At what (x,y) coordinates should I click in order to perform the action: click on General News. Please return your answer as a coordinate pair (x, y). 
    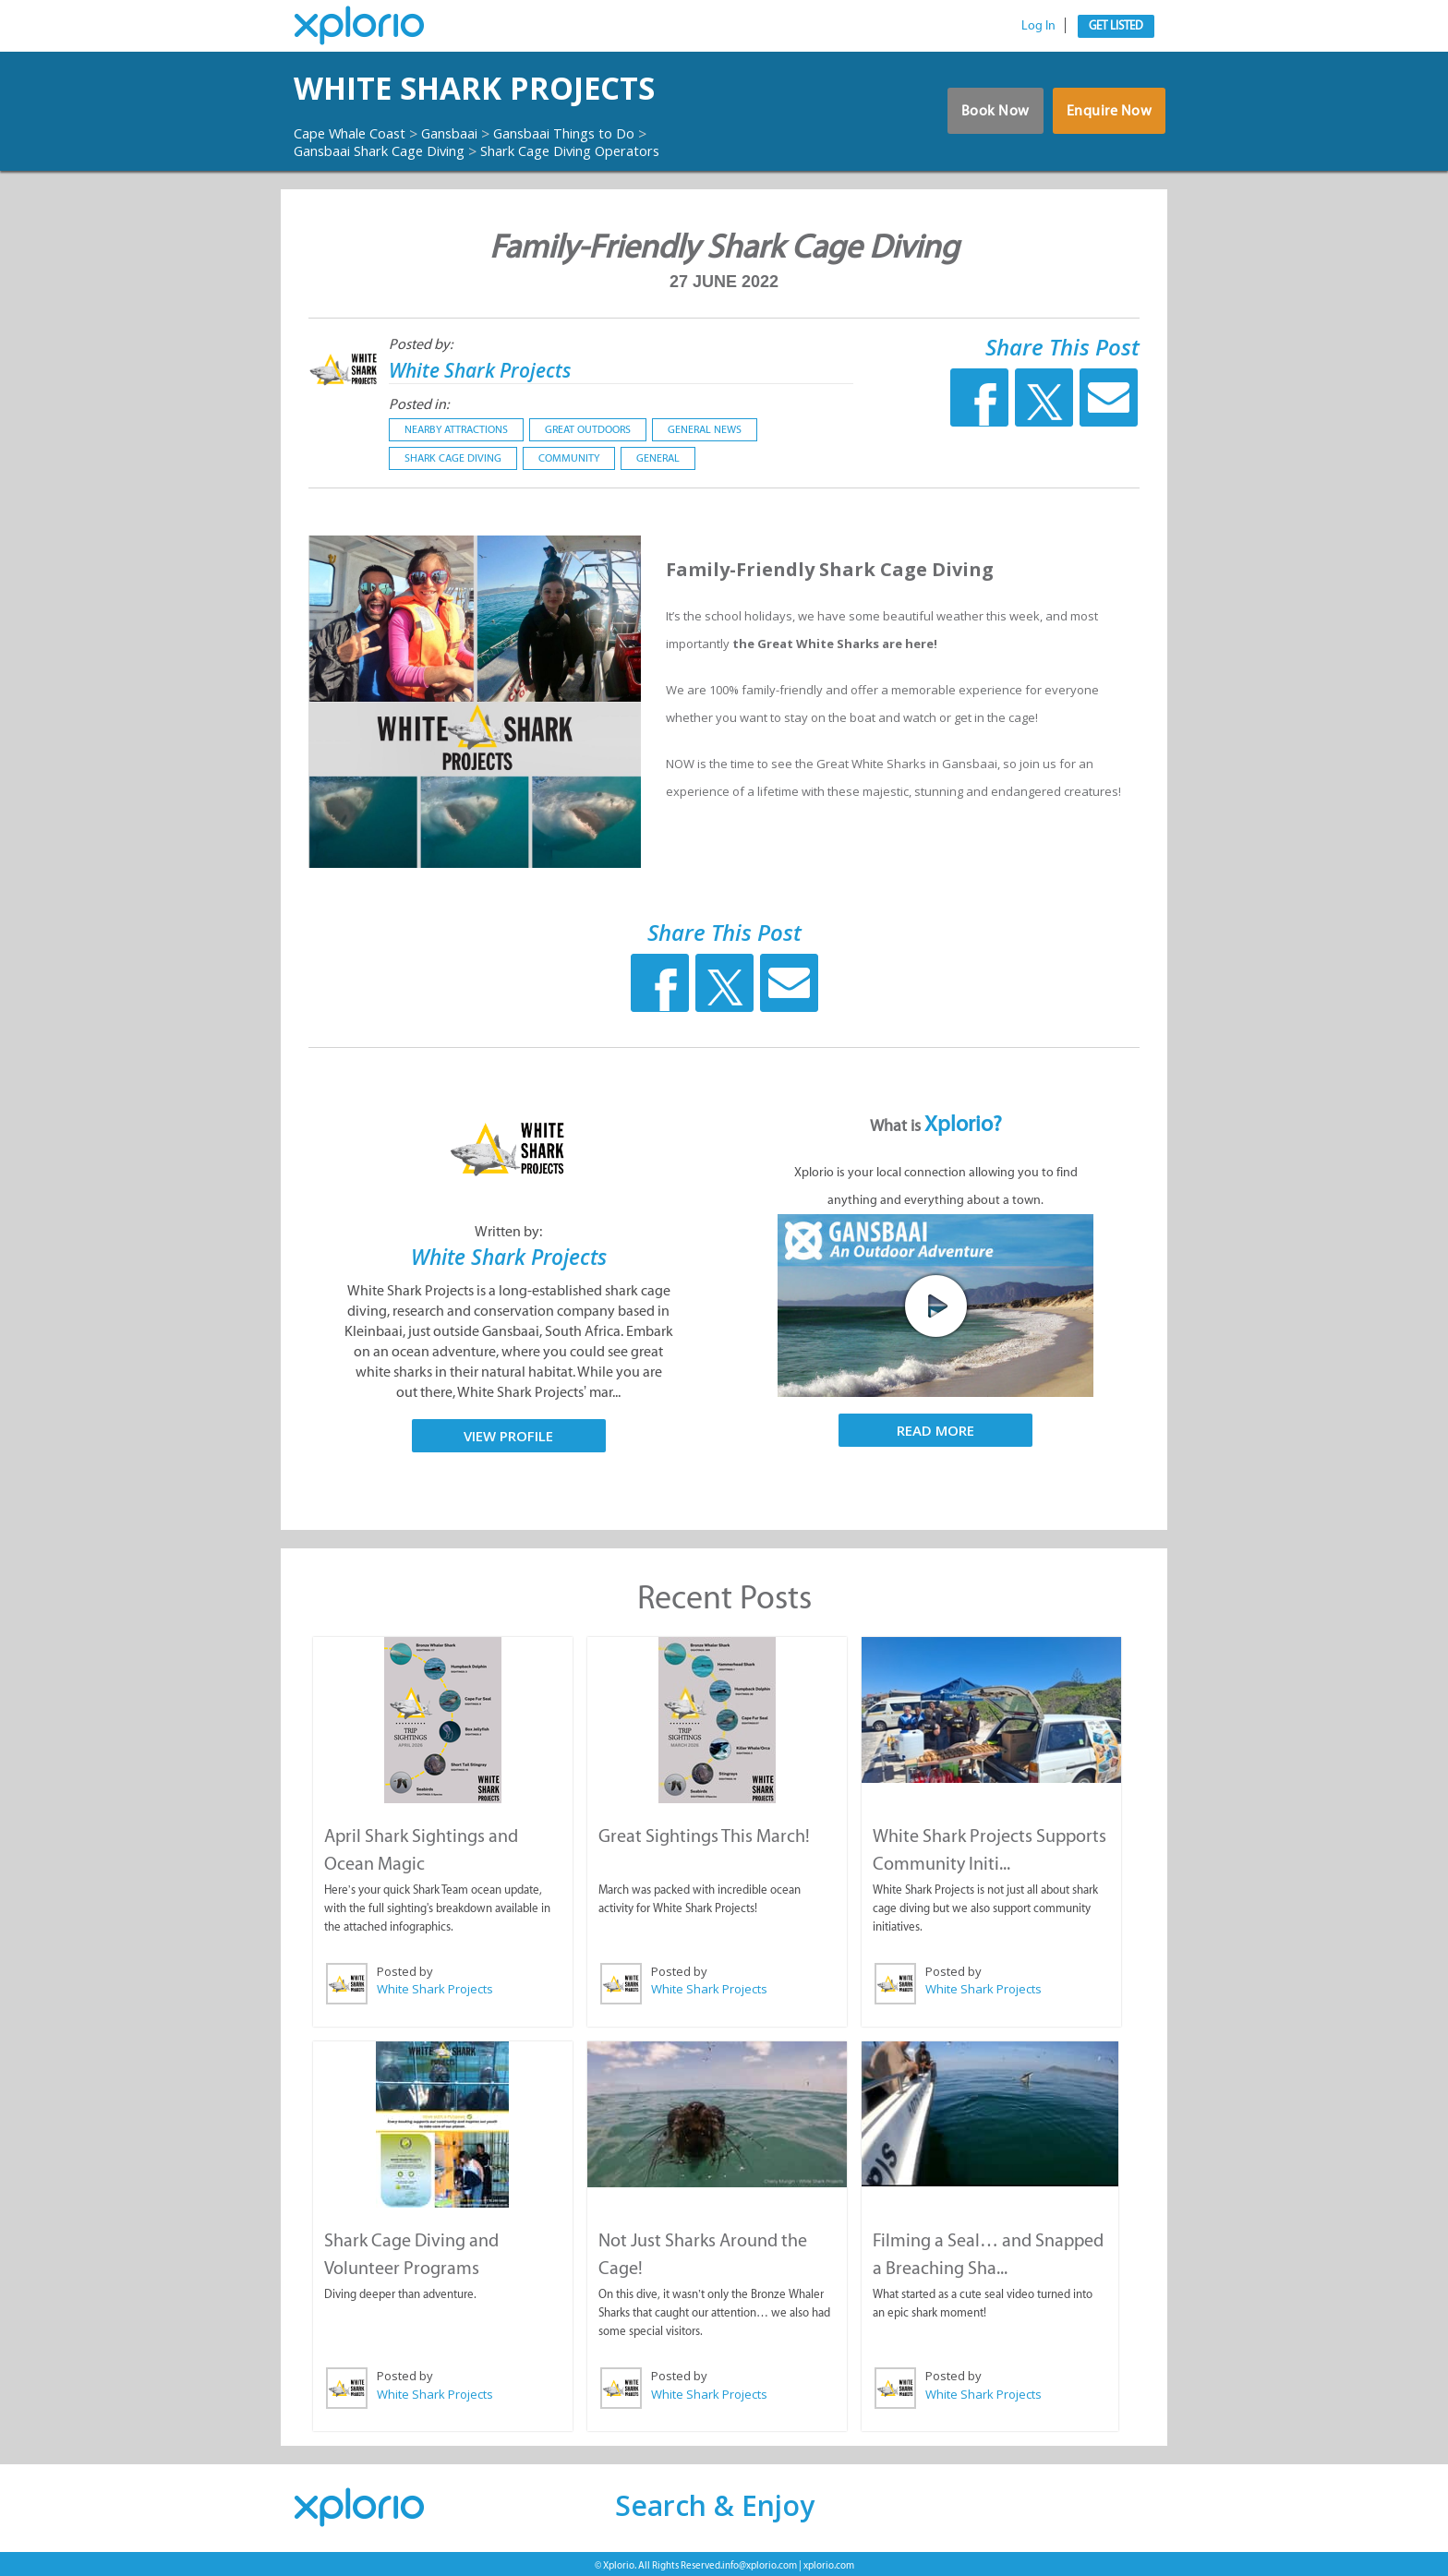
    Looking at the image, I should click on (705, 429).